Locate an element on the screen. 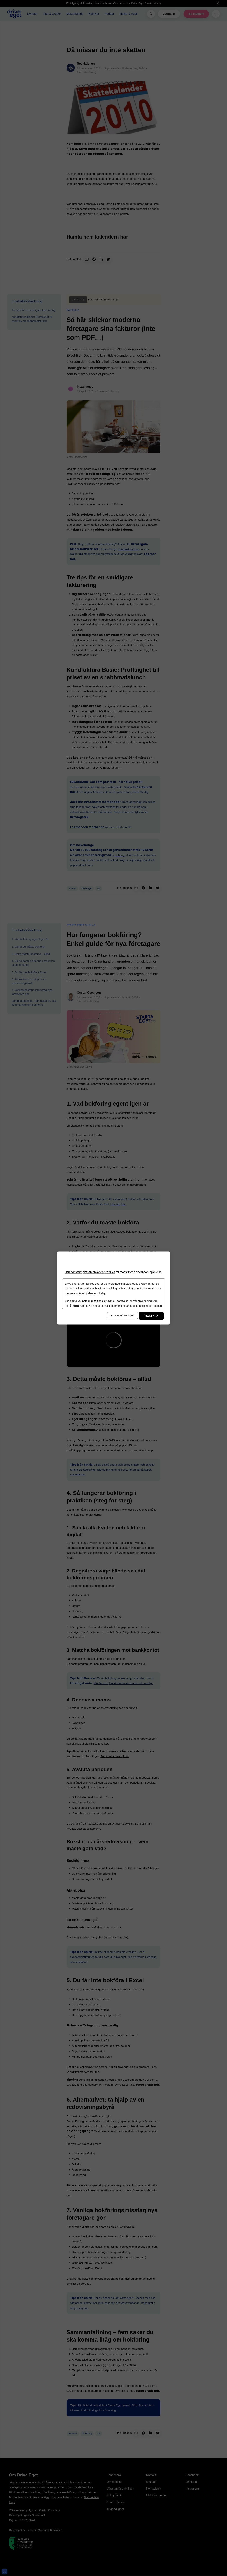  Den här webbplatsen använder cookies is located at coordinates (90, 1272).